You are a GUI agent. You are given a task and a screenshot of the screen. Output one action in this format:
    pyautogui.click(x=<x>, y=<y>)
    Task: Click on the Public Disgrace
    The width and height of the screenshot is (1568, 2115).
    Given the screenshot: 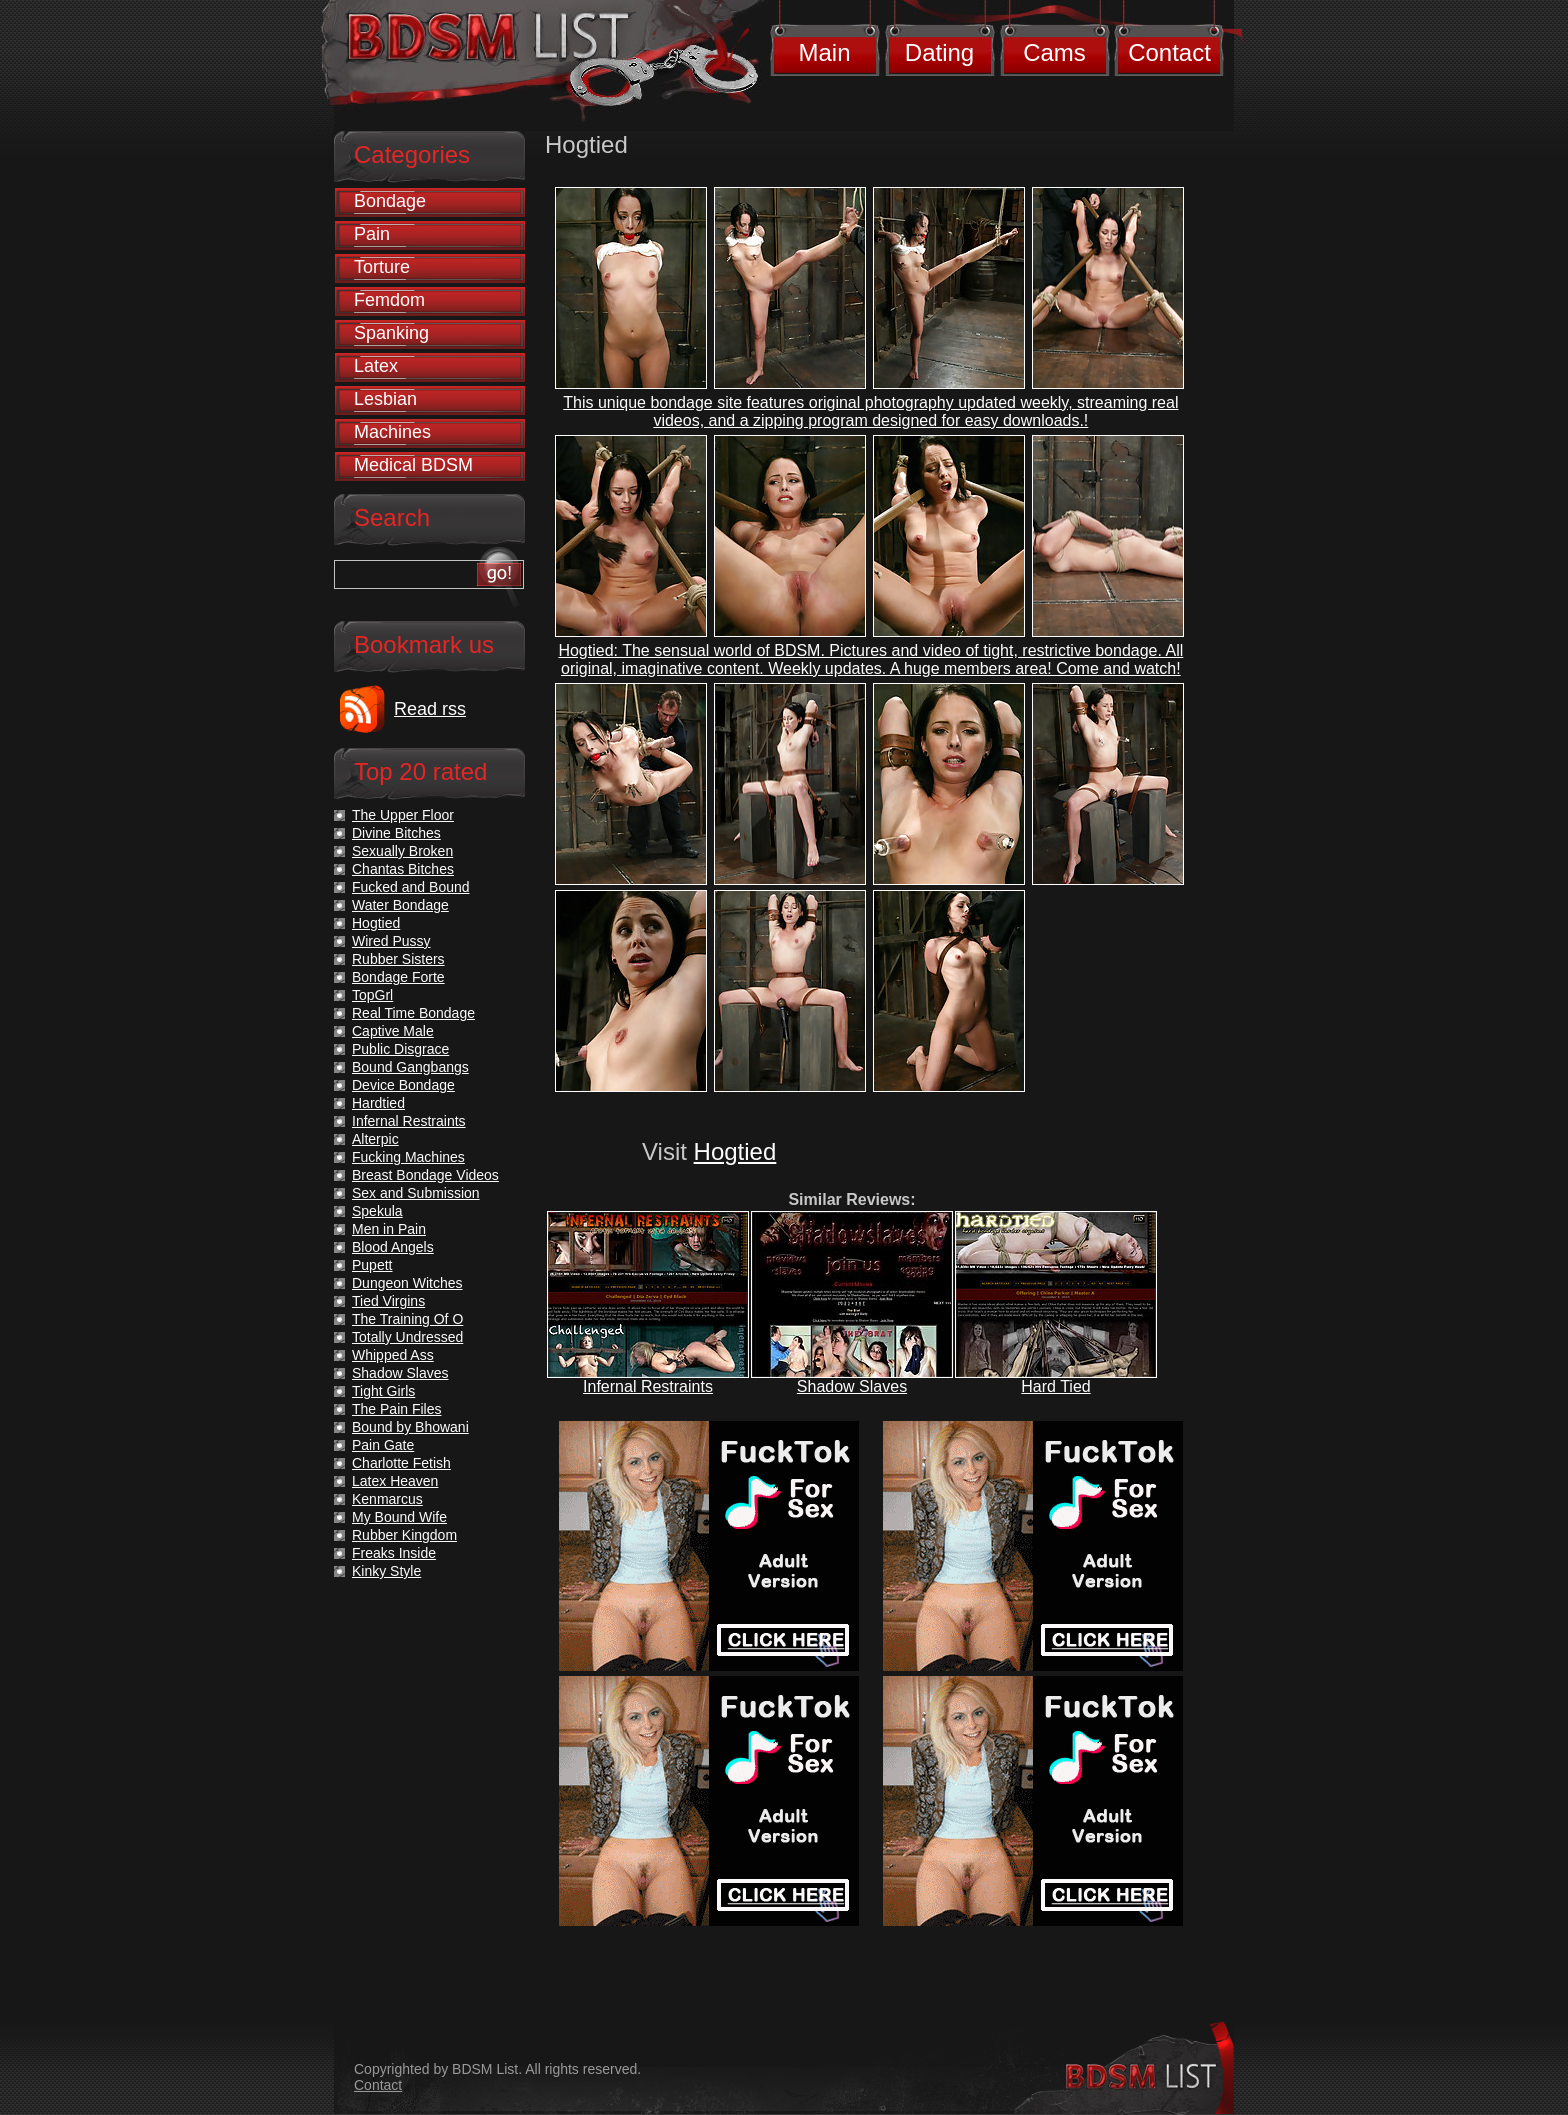 What is the action you would take?
    pyautogui.click(x=400, y=1049)
    